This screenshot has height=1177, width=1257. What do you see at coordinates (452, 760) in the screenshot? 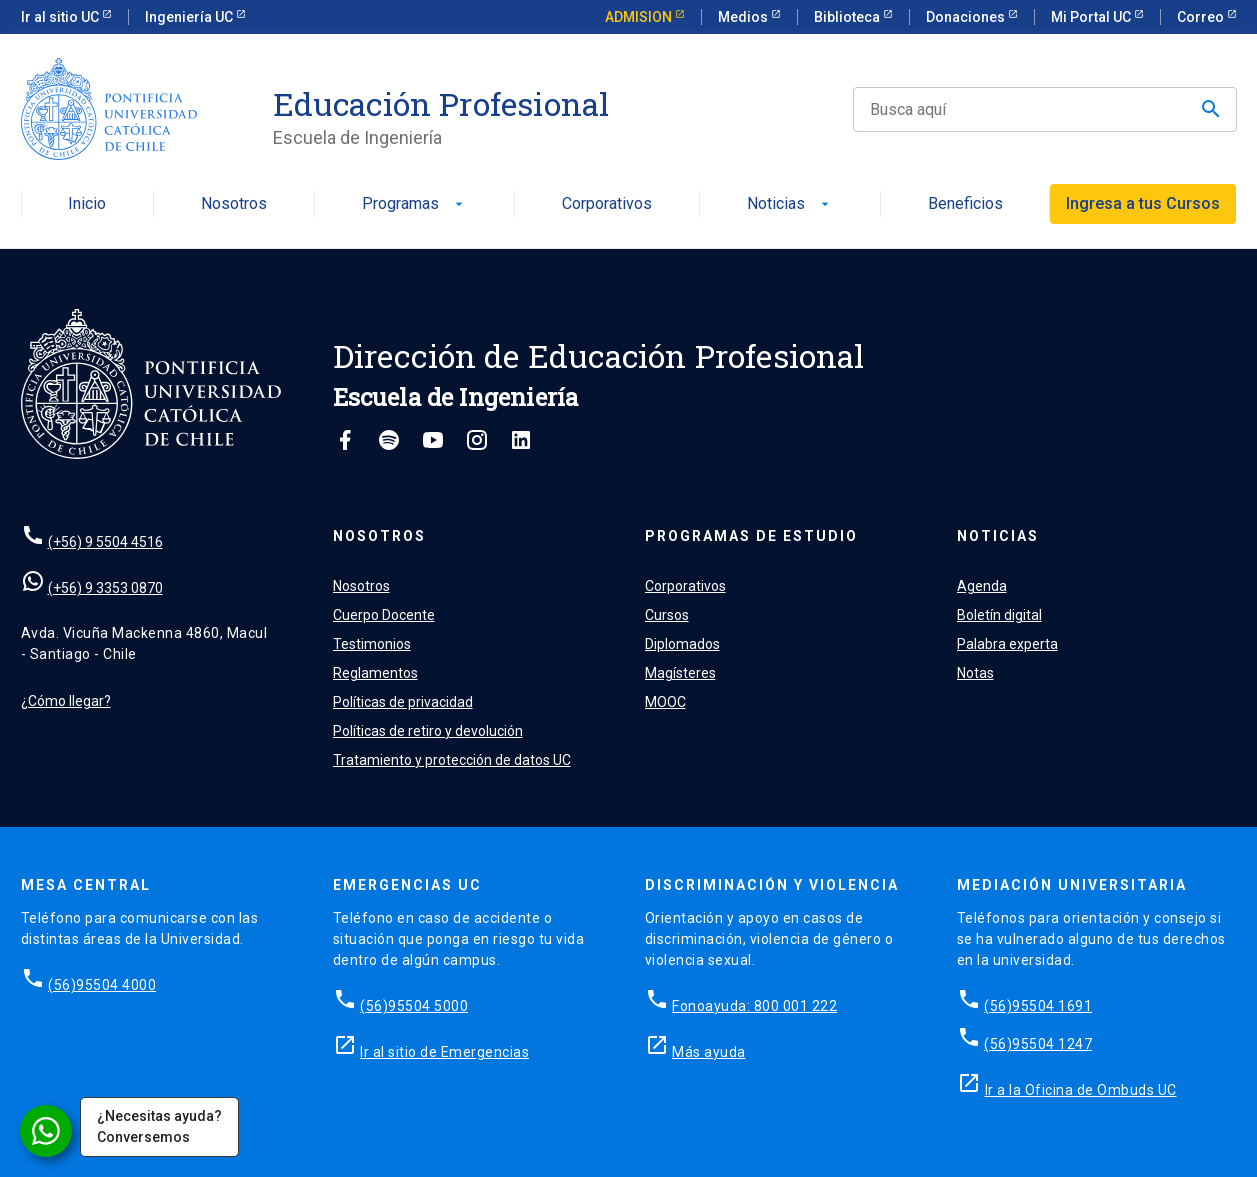
I see `Tratamiento y protección de datos UC` at bounding box center [452, 760].